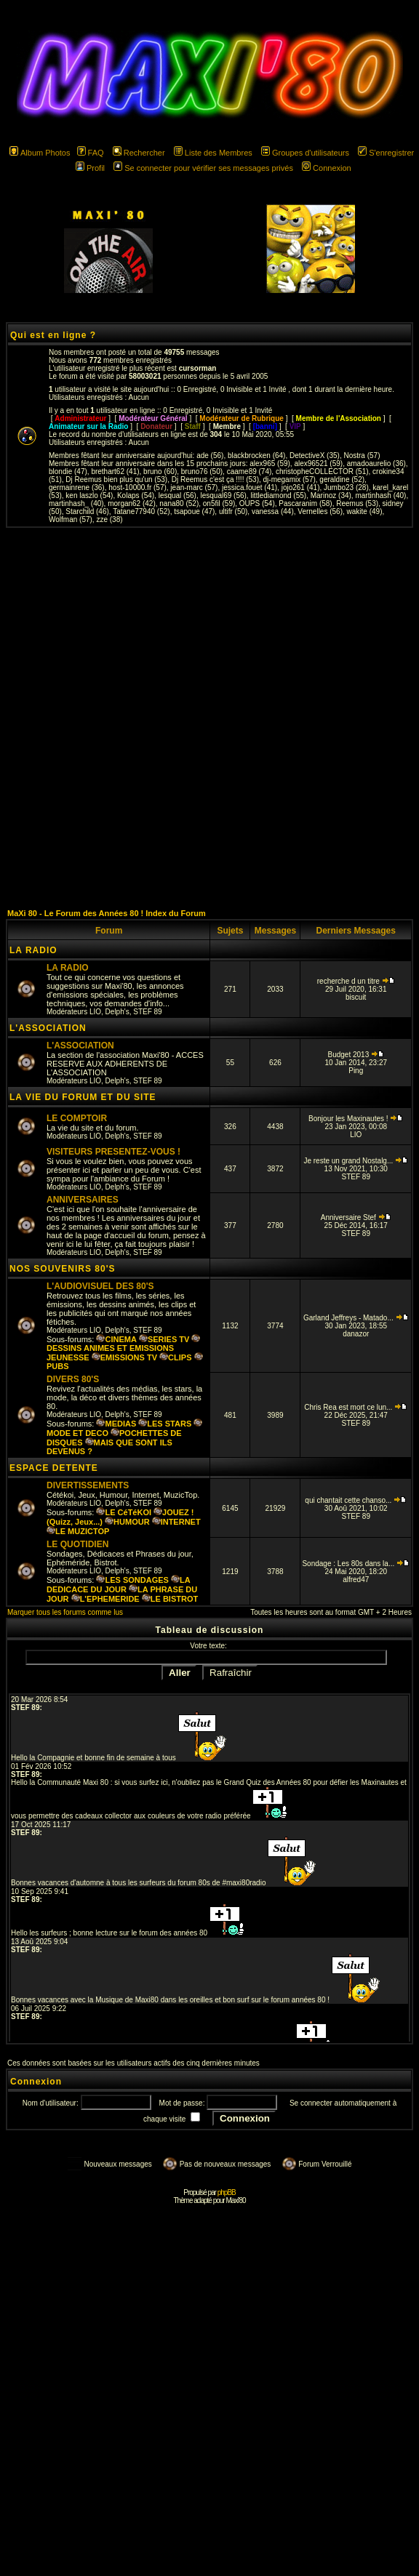  Describe the element at coordinates (365, 511) in the screenshot. I see `wakite (49)` at that location.